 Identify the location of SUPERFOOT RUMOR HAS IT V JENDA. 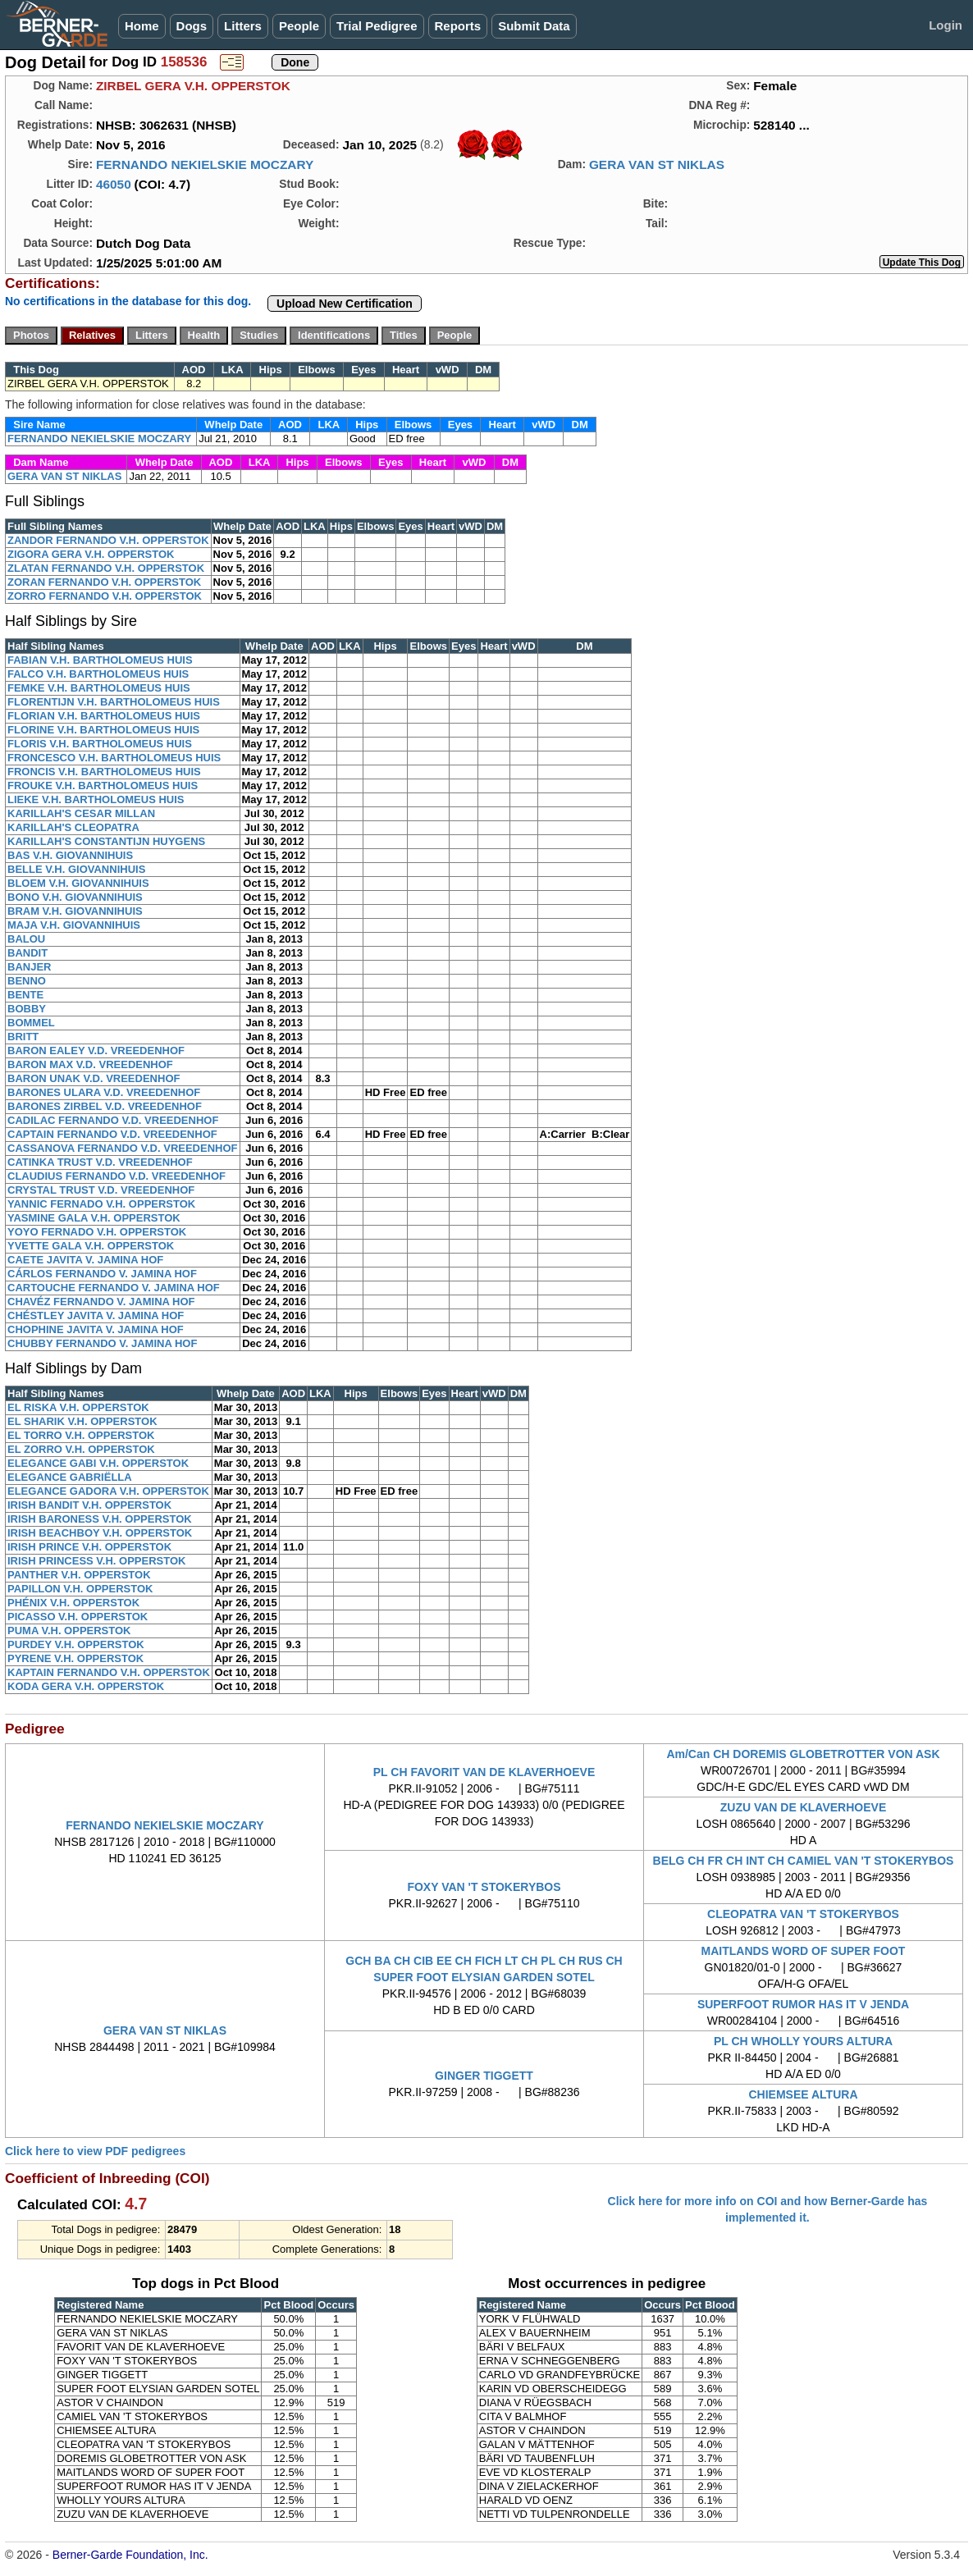
(803, 2004).